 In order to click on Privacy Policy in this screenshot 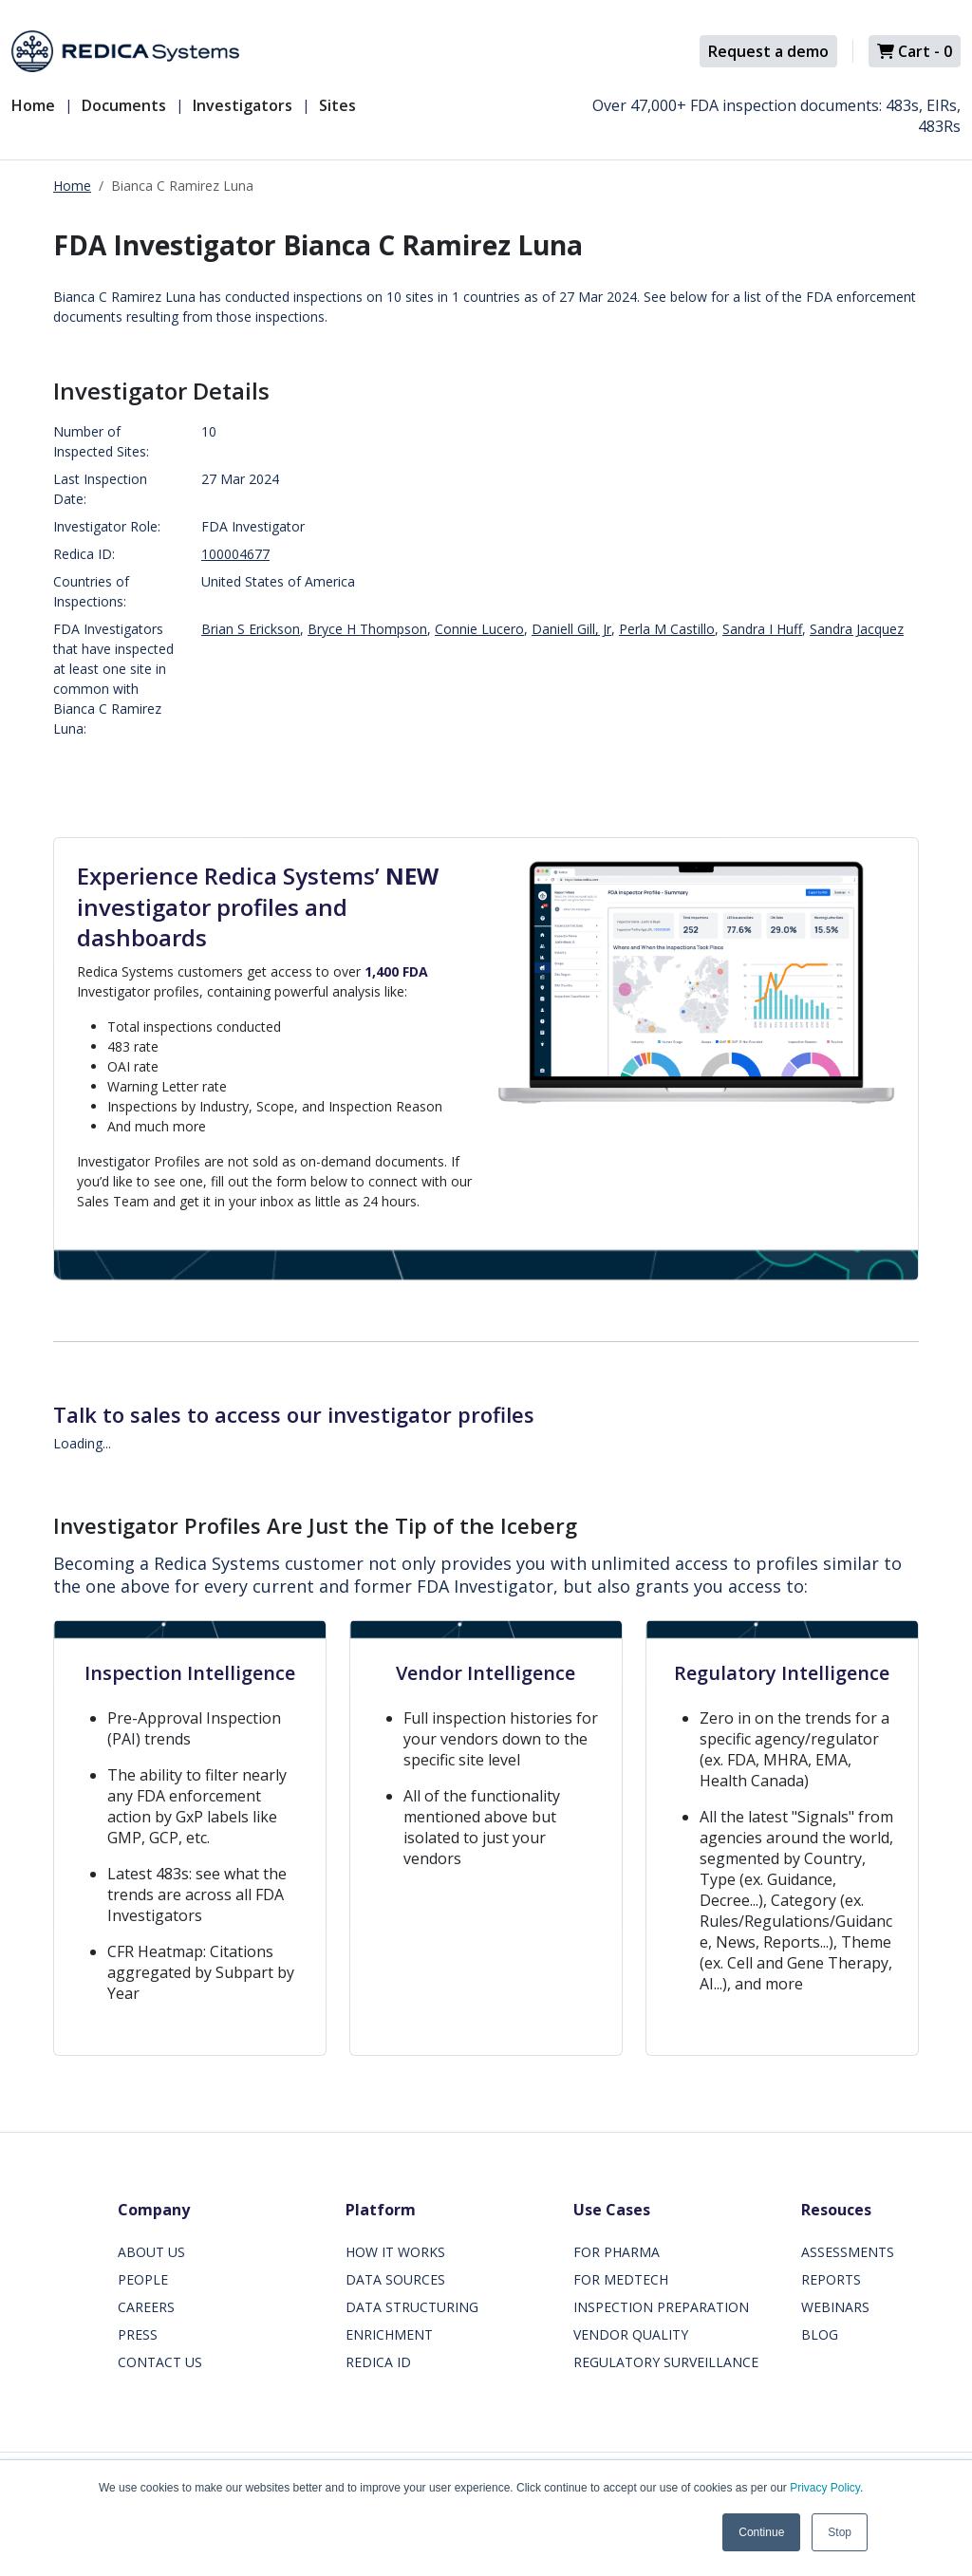, I will do `click(825, 2487)`.